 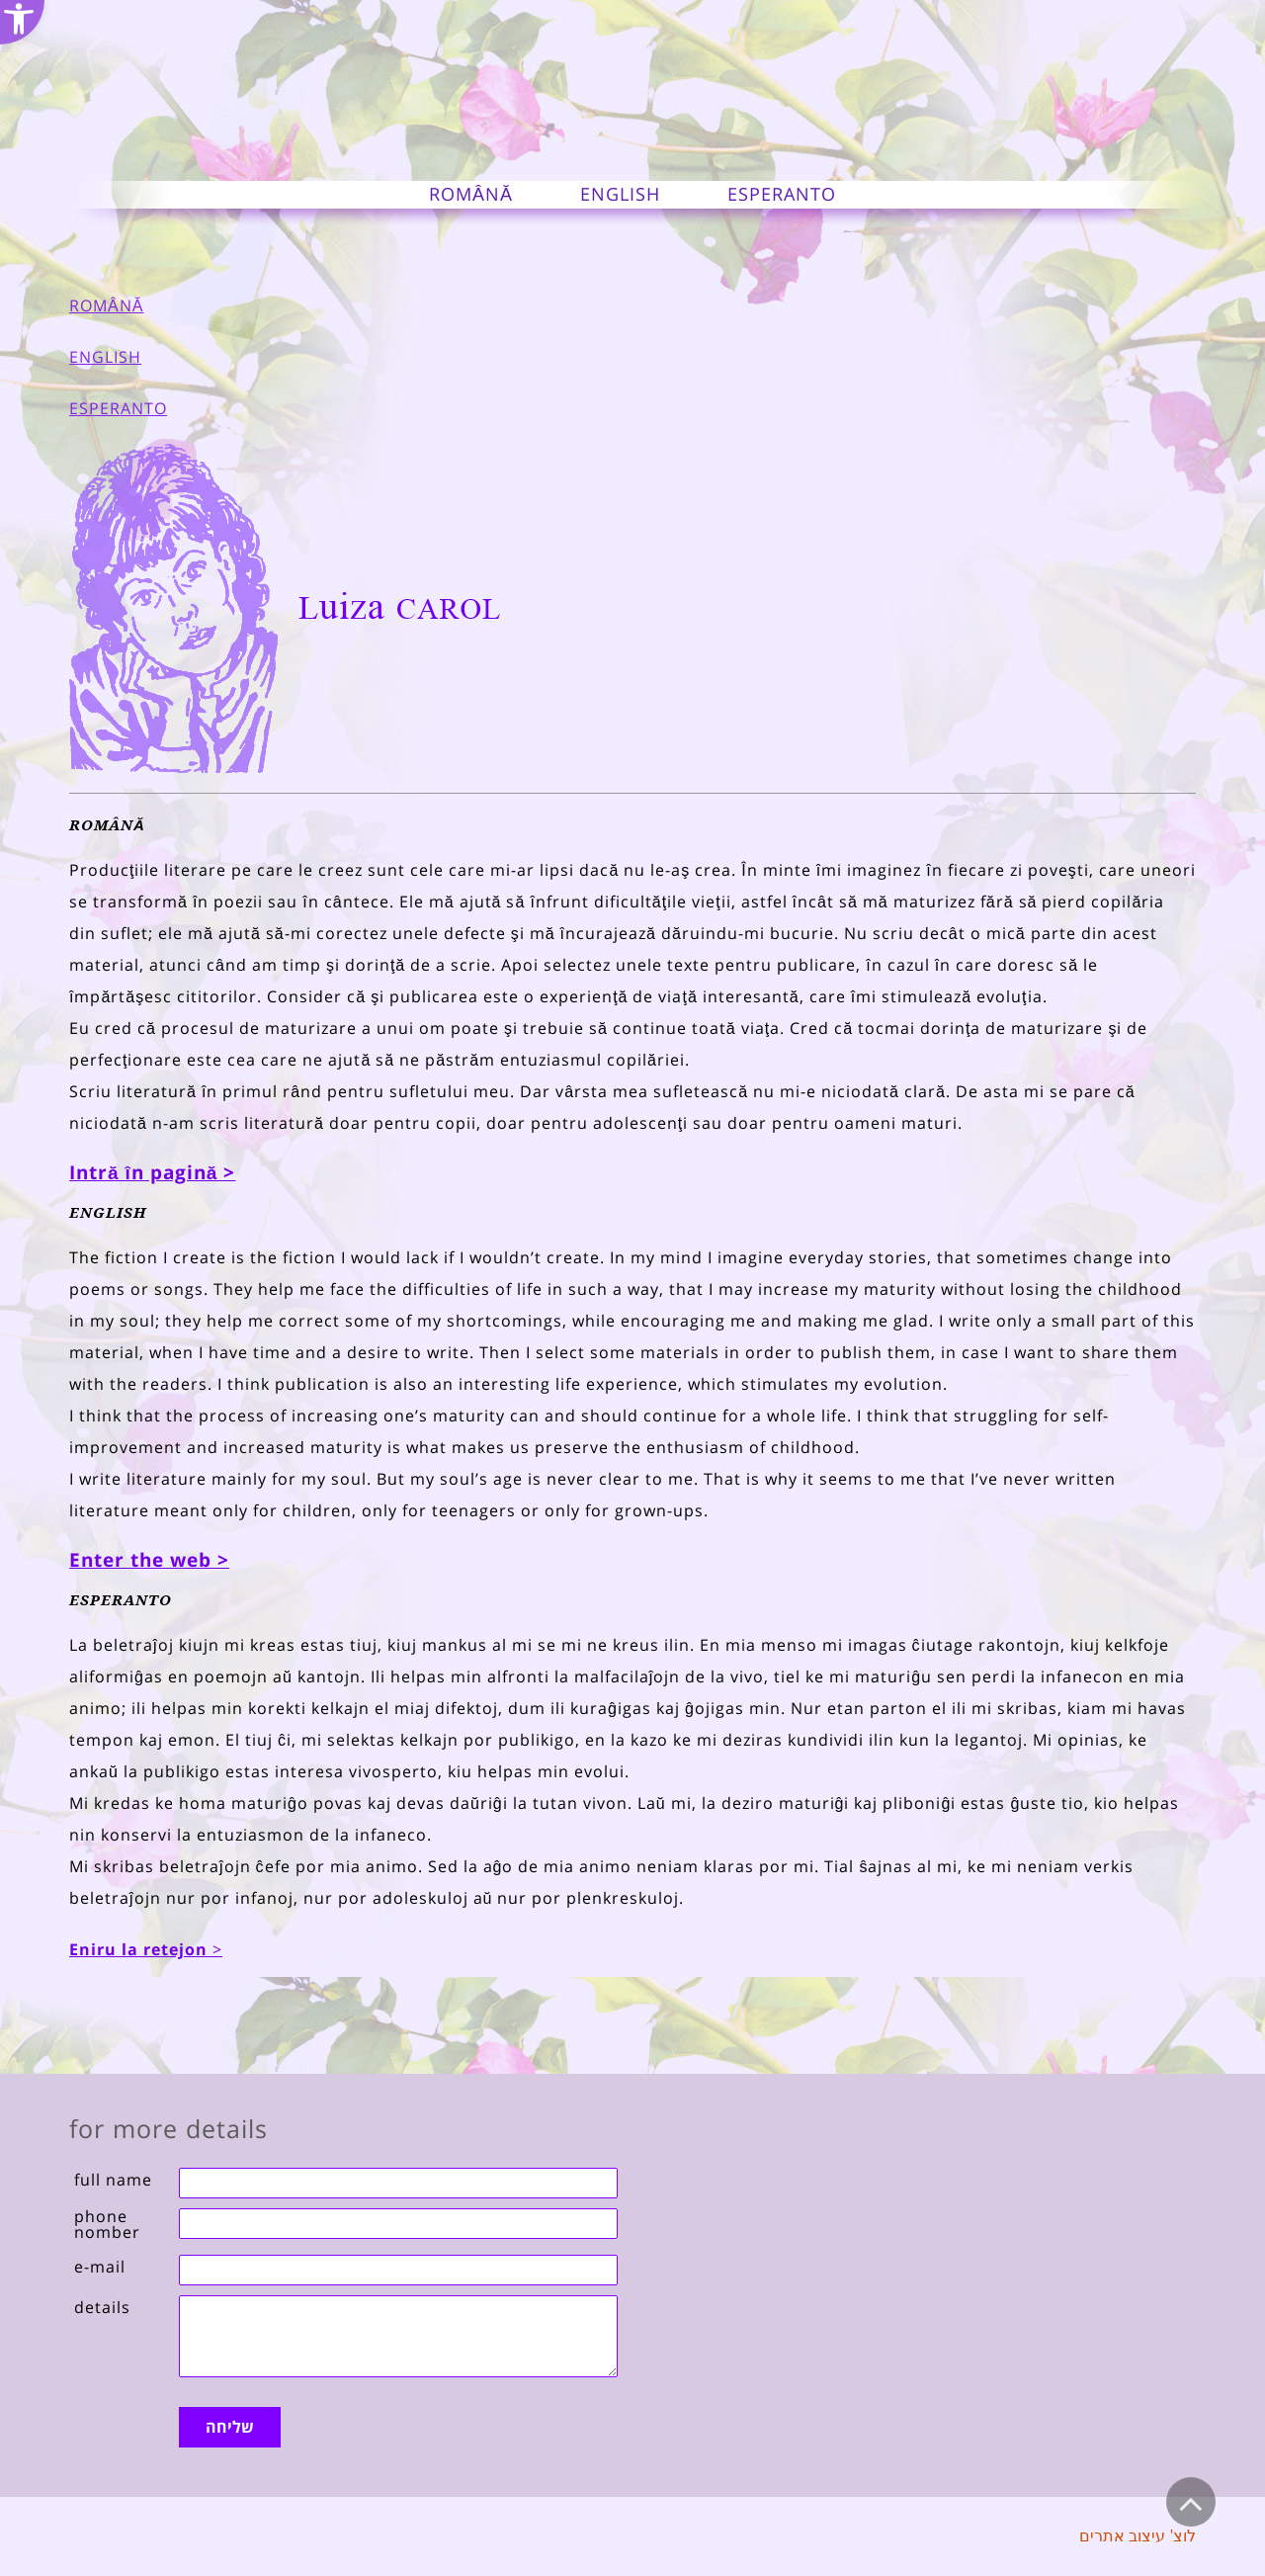 What do you see at coordinates (113, 2180) in the screenshot?
I see `full name` at bounding box center [113, 2180].